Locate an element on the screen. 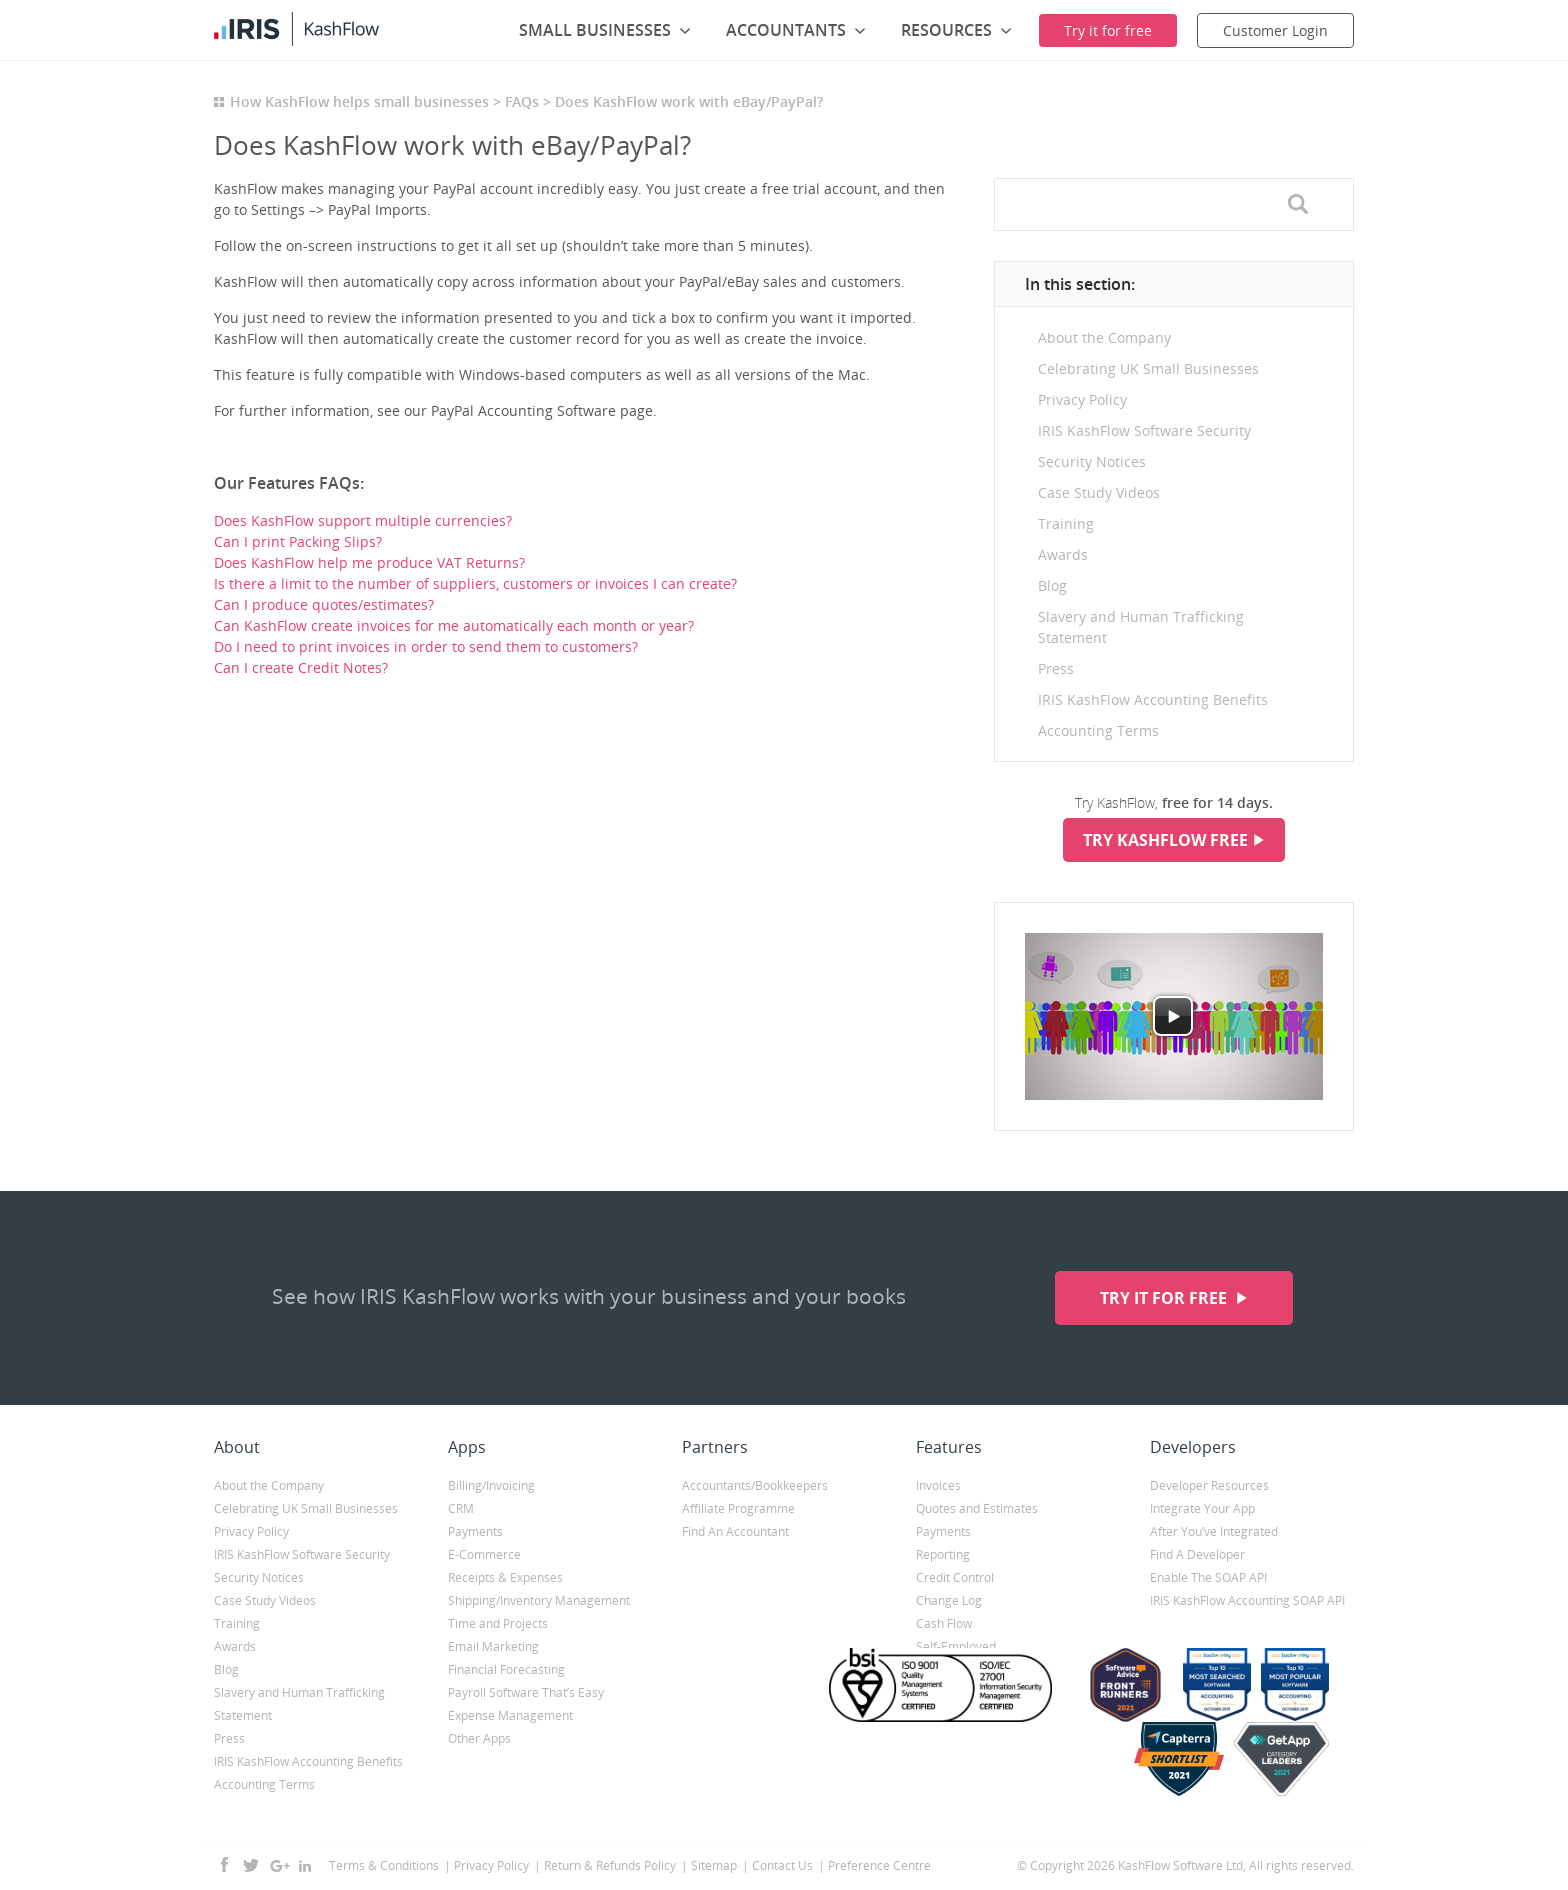 Image resolution: width=1568 pixels, height=1890 pixels. Email Marketing is located at coordinates (493, 1646).